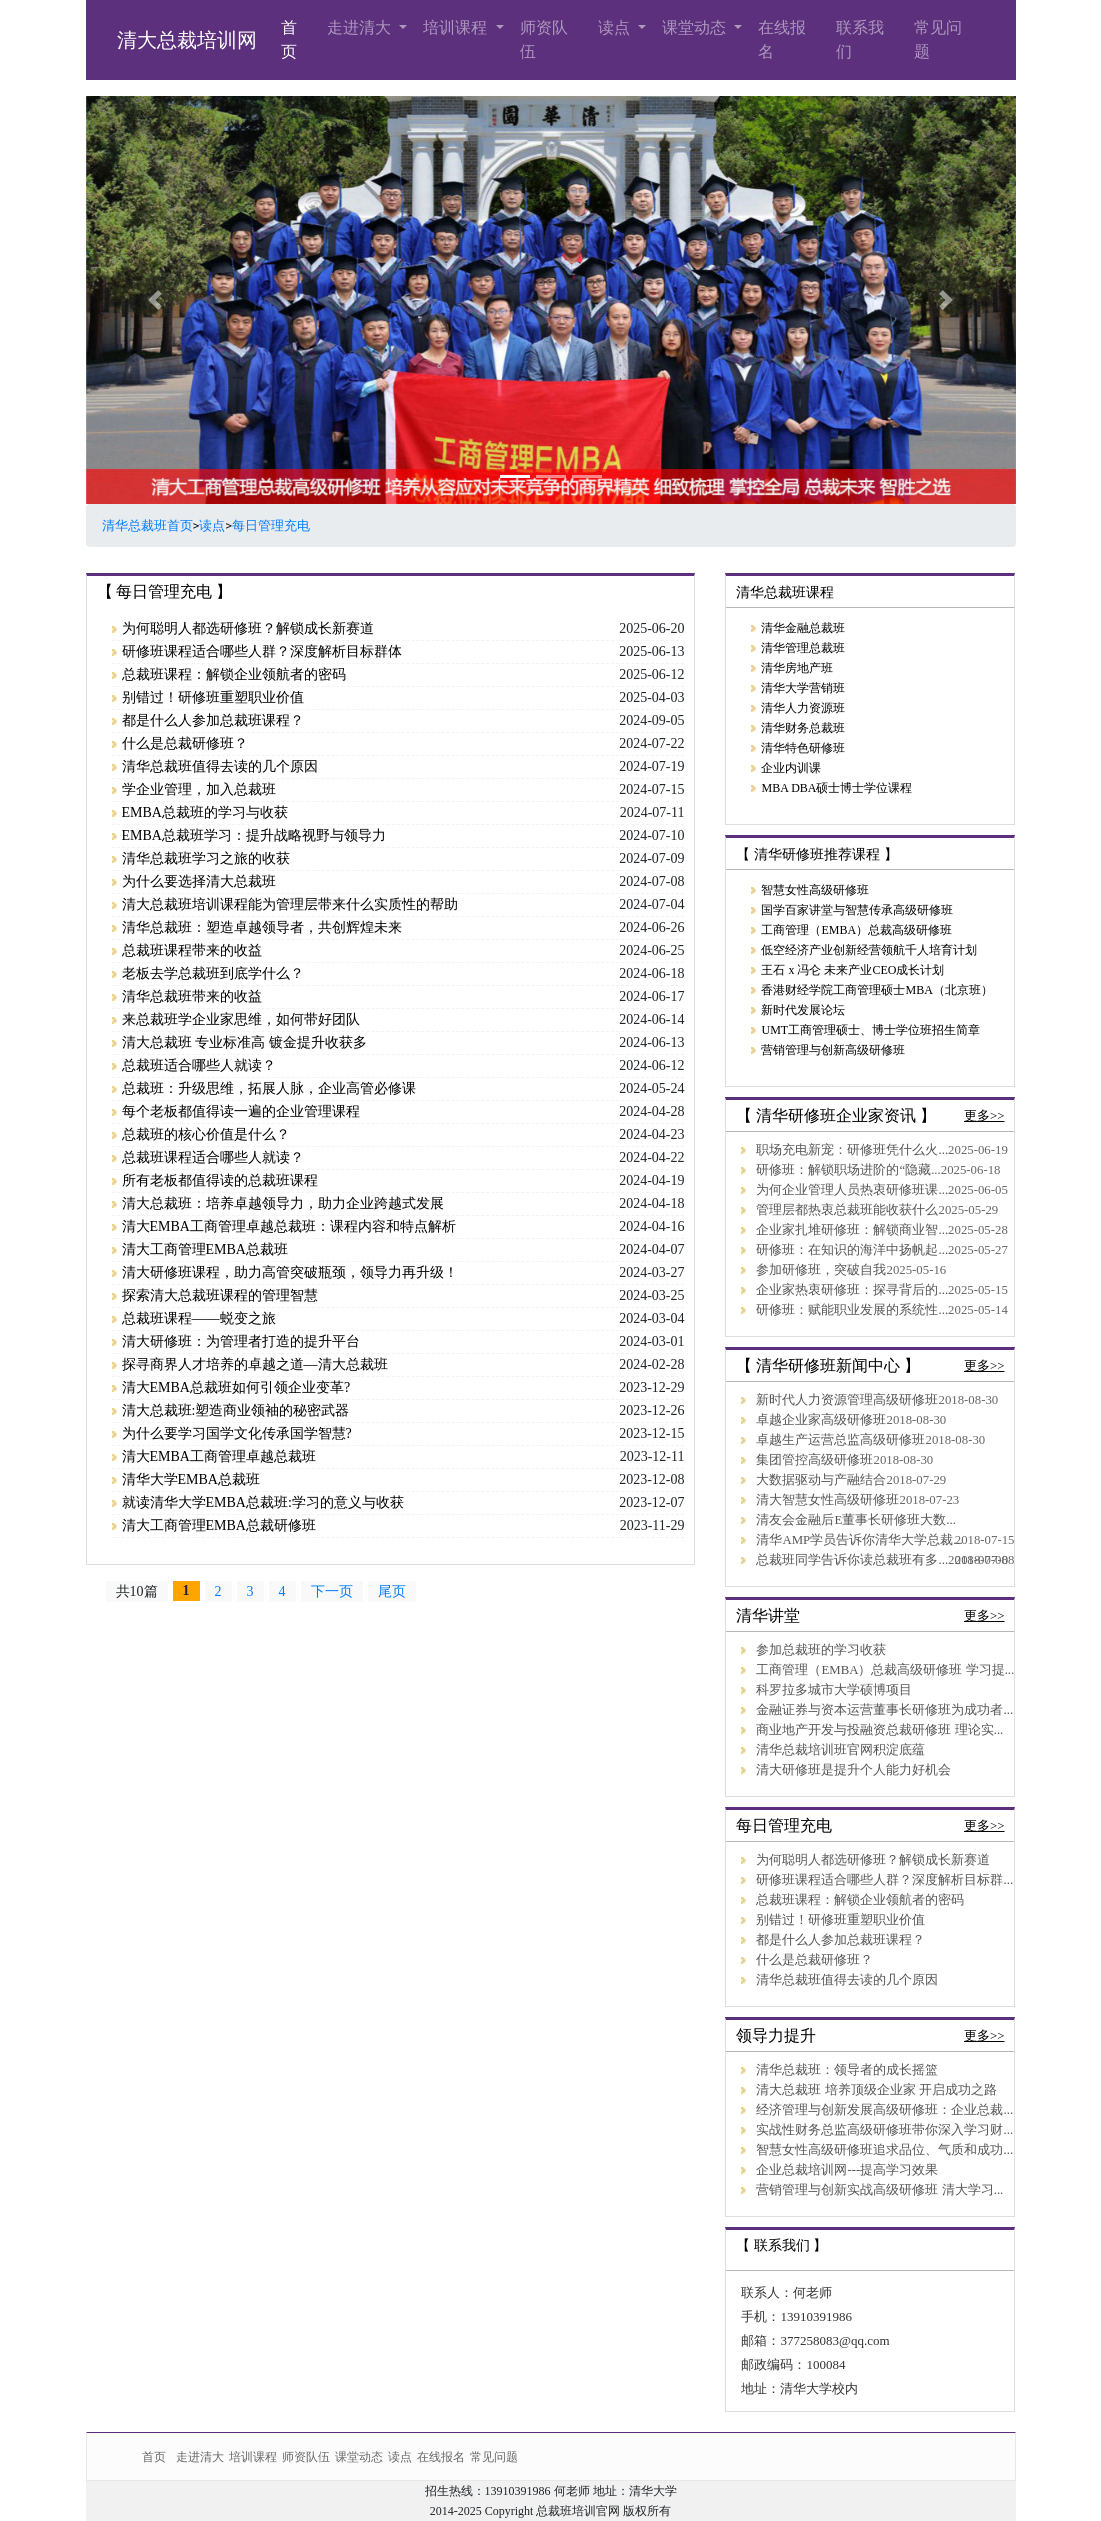 Image resolution: width=1101 pixels, height=2521 pixels. What do you see at coordinates (237, 1433) in the screenshot?
I see `为什么要学习国学文化传承国学智慧?` at bounding box center [237, 1433].